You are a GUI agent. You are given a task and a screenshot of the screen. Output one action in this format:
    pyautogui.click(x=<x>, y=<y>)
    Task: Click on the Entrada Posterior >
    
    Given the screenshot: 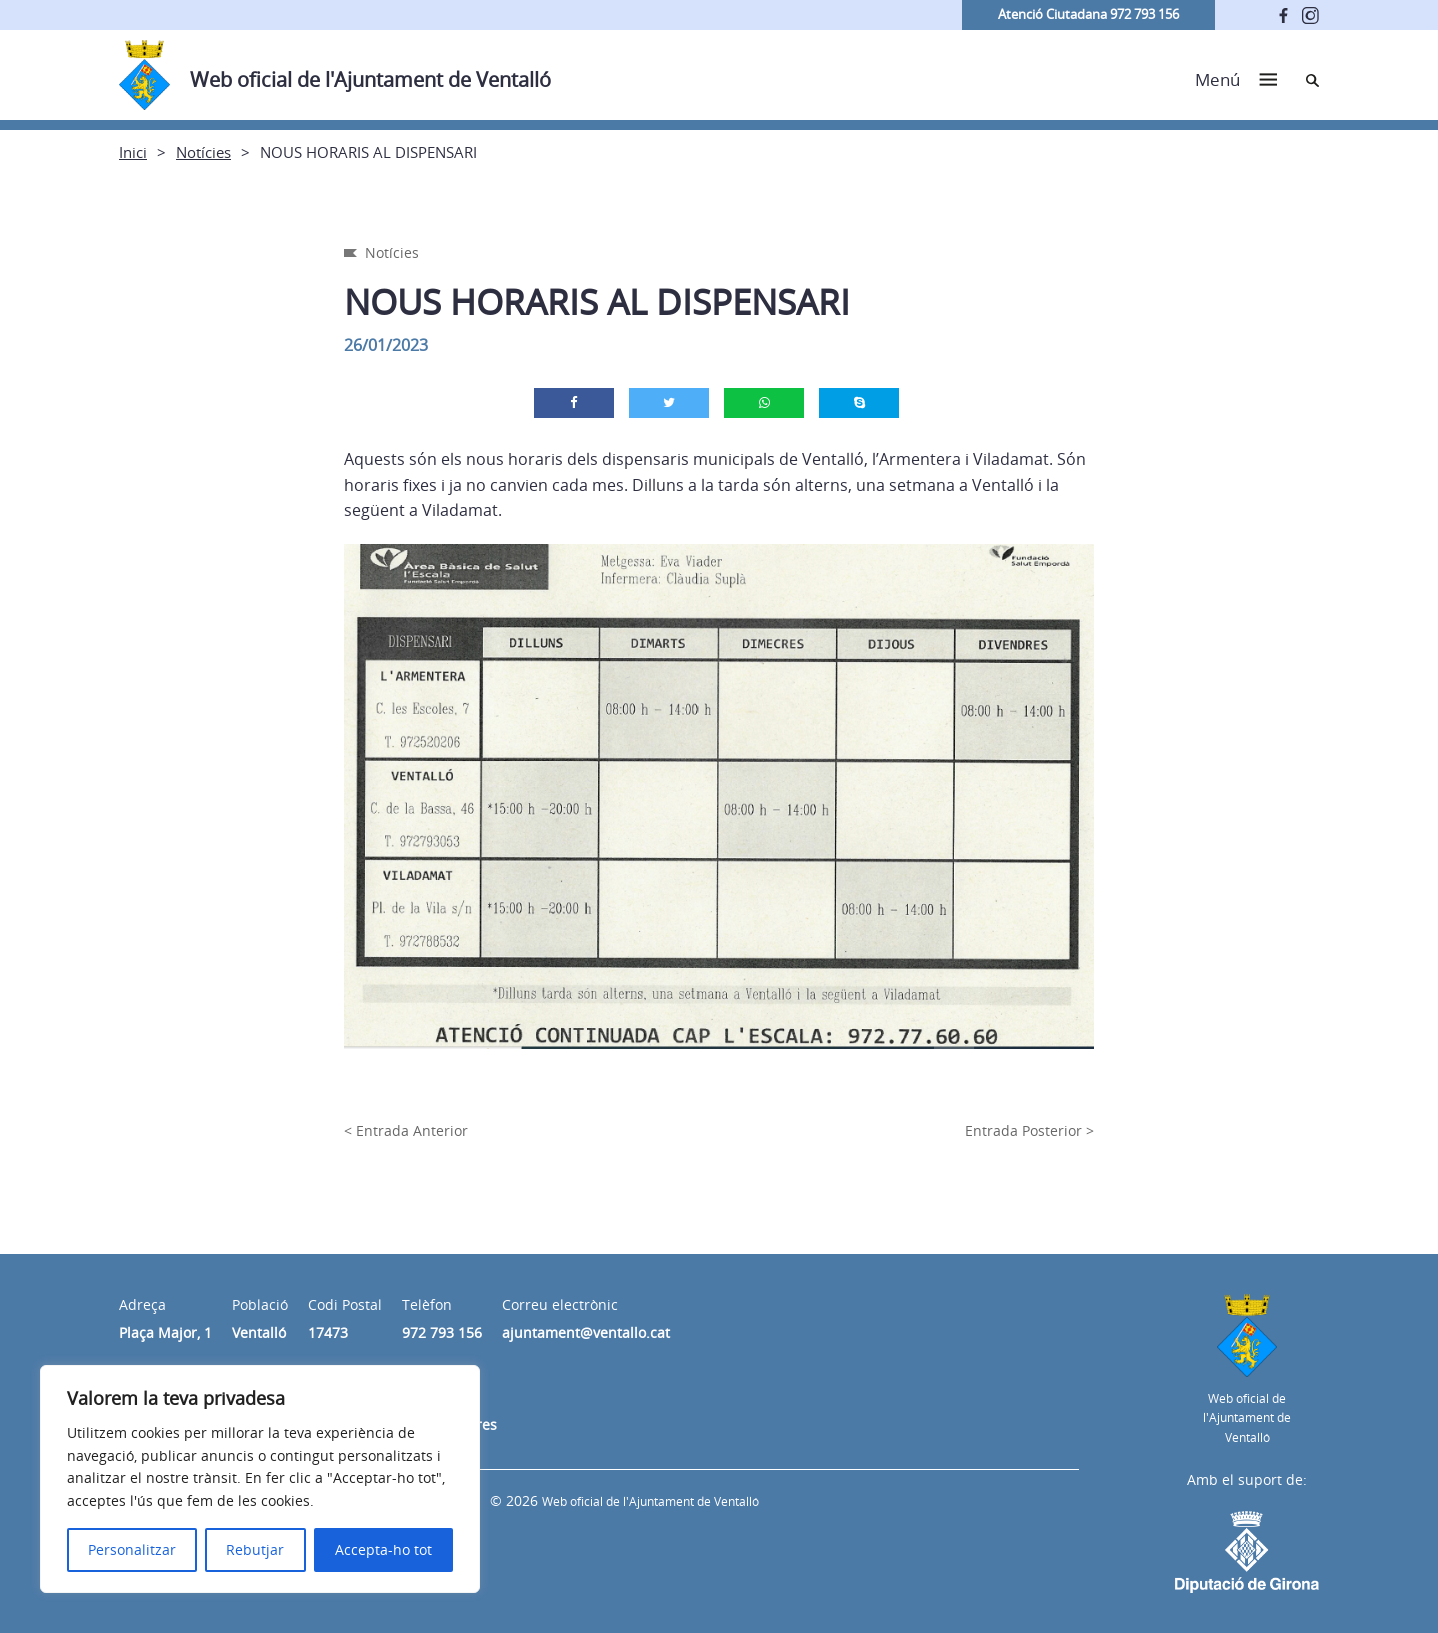 What is the action you would take?
    pyautogui.click(x=1029, y=1130)
    